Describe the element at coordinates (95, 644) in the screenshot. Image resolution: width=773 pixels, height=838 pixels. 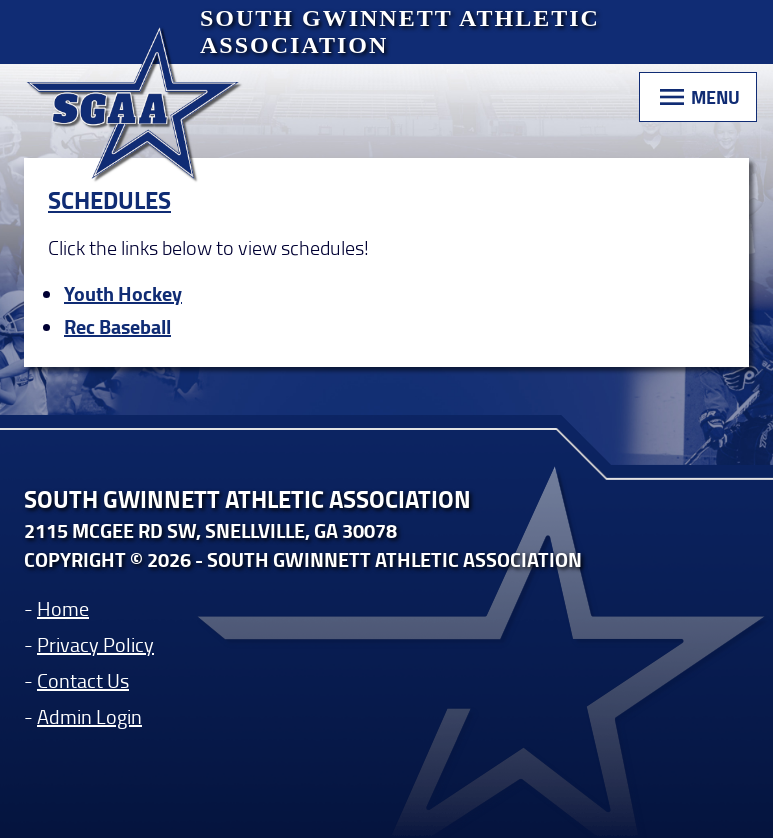
I see `Privacy Policy` at that location.